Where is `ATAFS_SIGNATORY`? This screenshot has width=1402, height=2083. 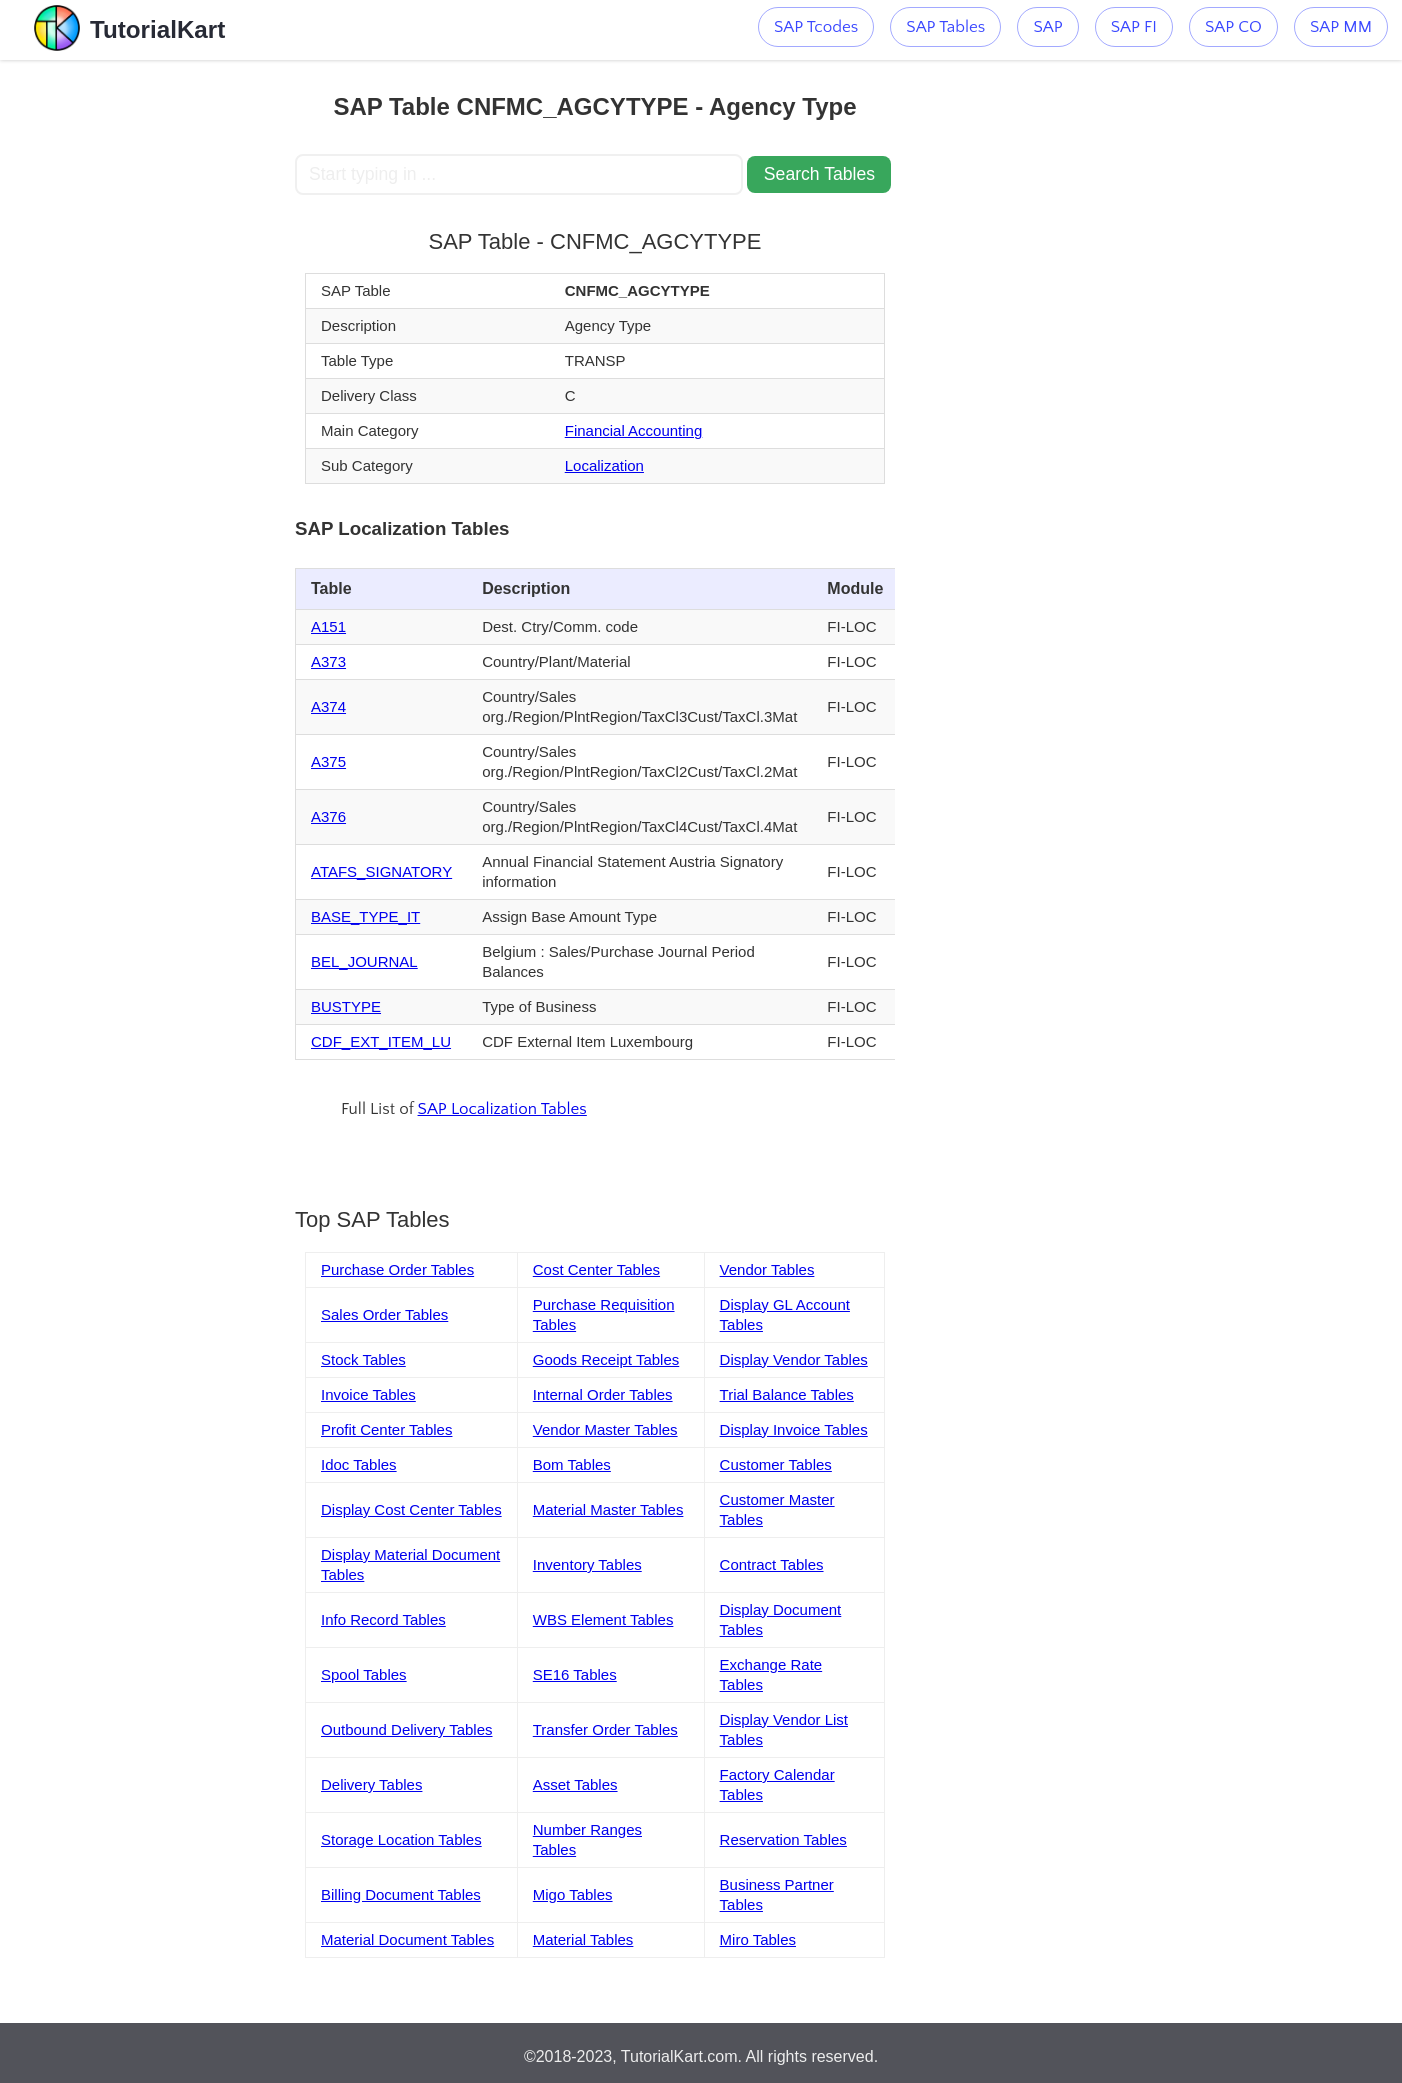
ATAFS_SIGNATORY is located at coordinates (381, 871).